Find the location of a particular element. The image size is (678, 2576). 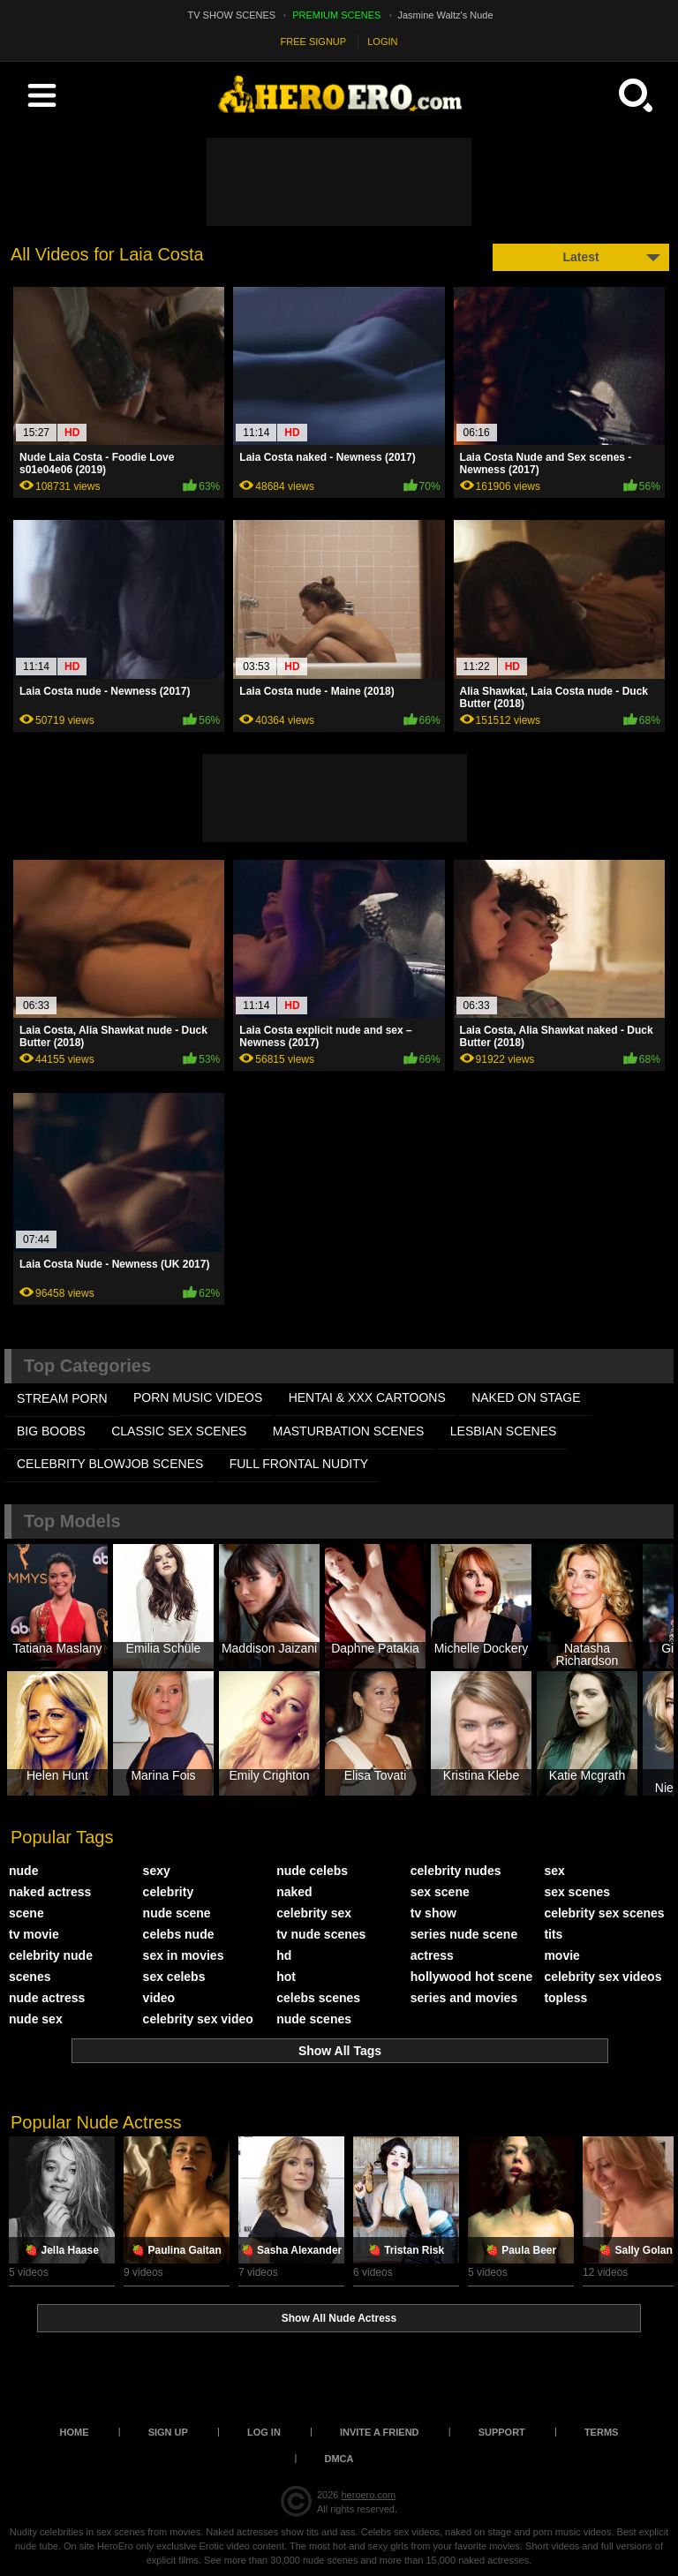

LOGIN is located at coordinates (382, 41).